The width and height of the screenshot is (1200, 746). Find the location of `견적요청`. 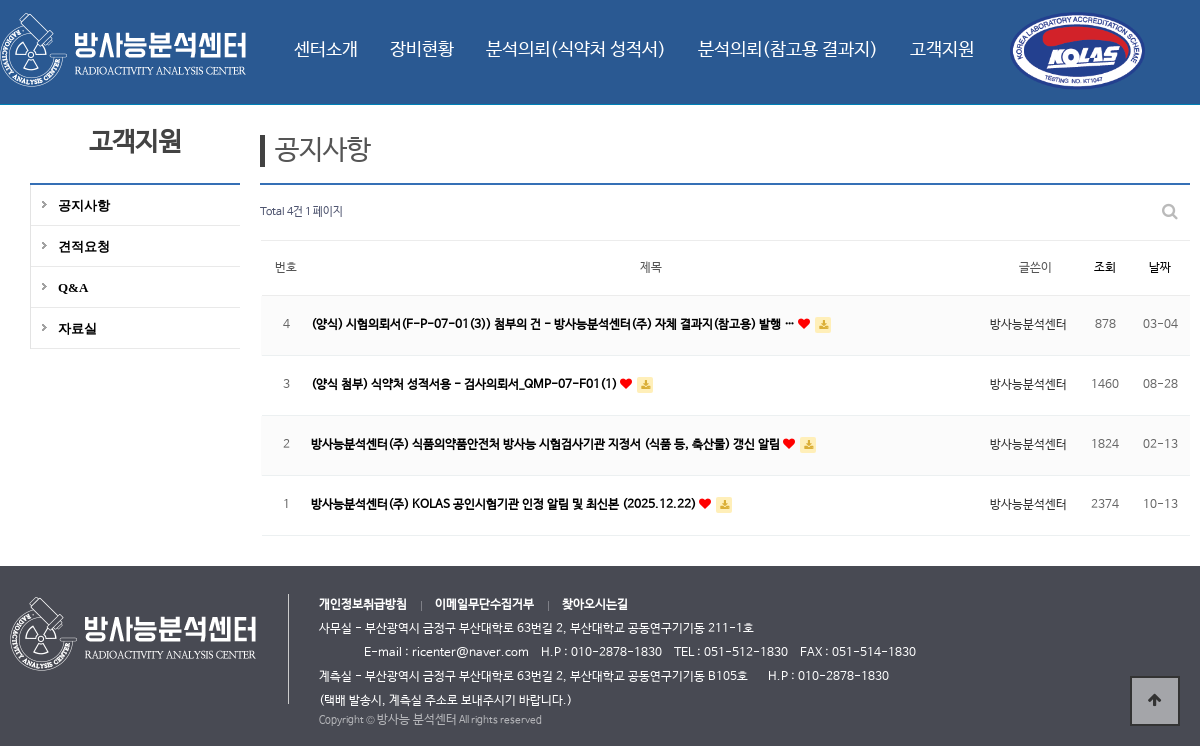

견적요청 is located at coordinates (84, 246).